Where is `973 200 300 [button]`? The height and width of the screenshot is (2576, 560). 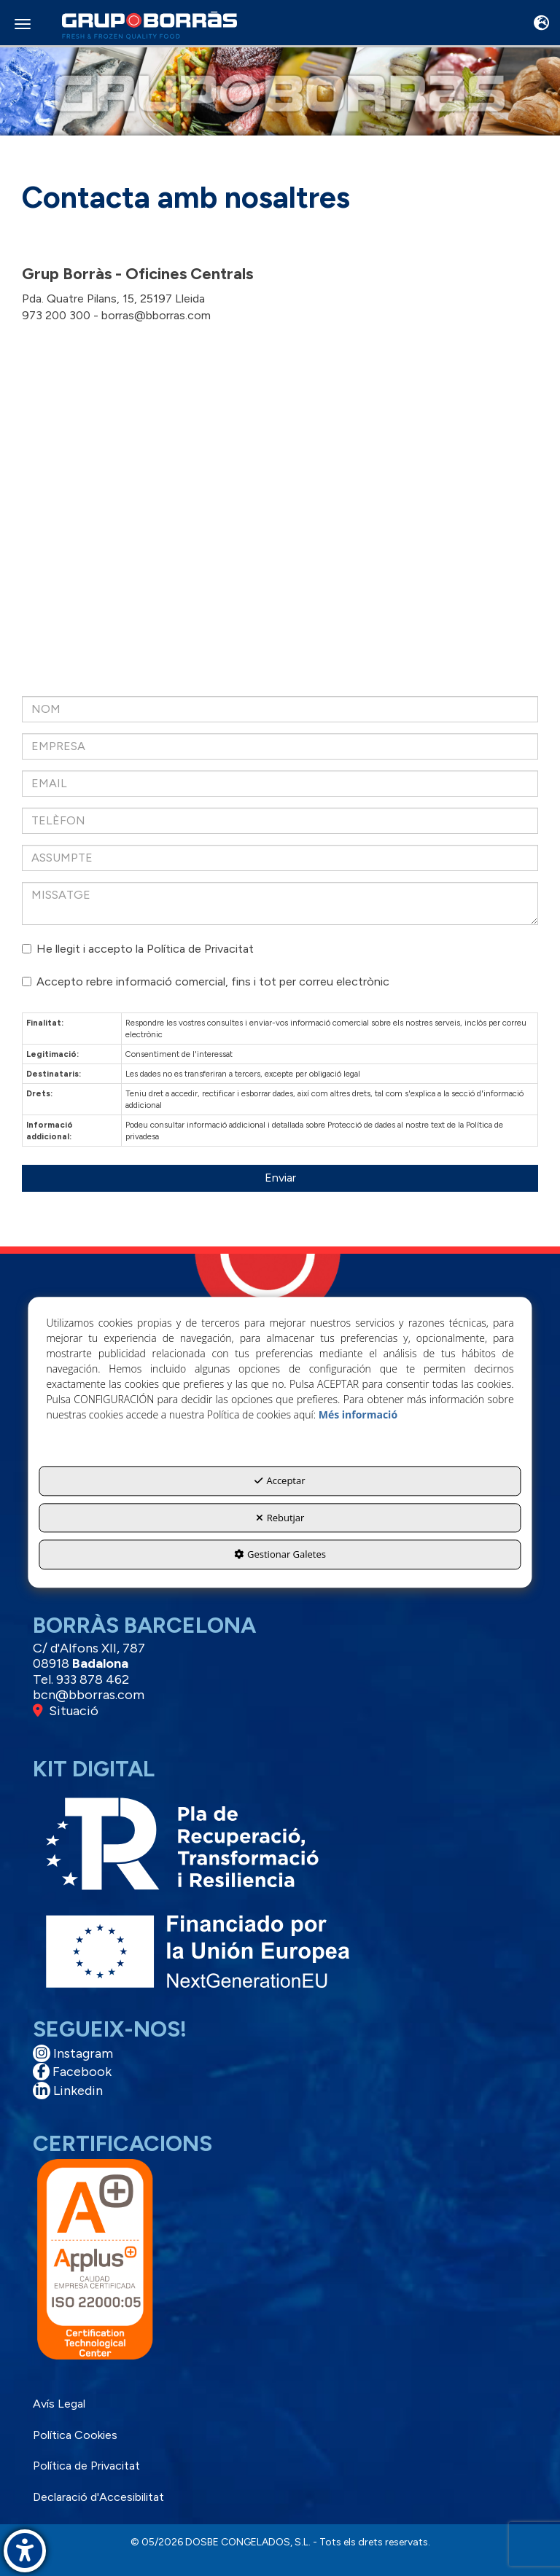
973 200 300 [button] is located at coordinates (56, 315).